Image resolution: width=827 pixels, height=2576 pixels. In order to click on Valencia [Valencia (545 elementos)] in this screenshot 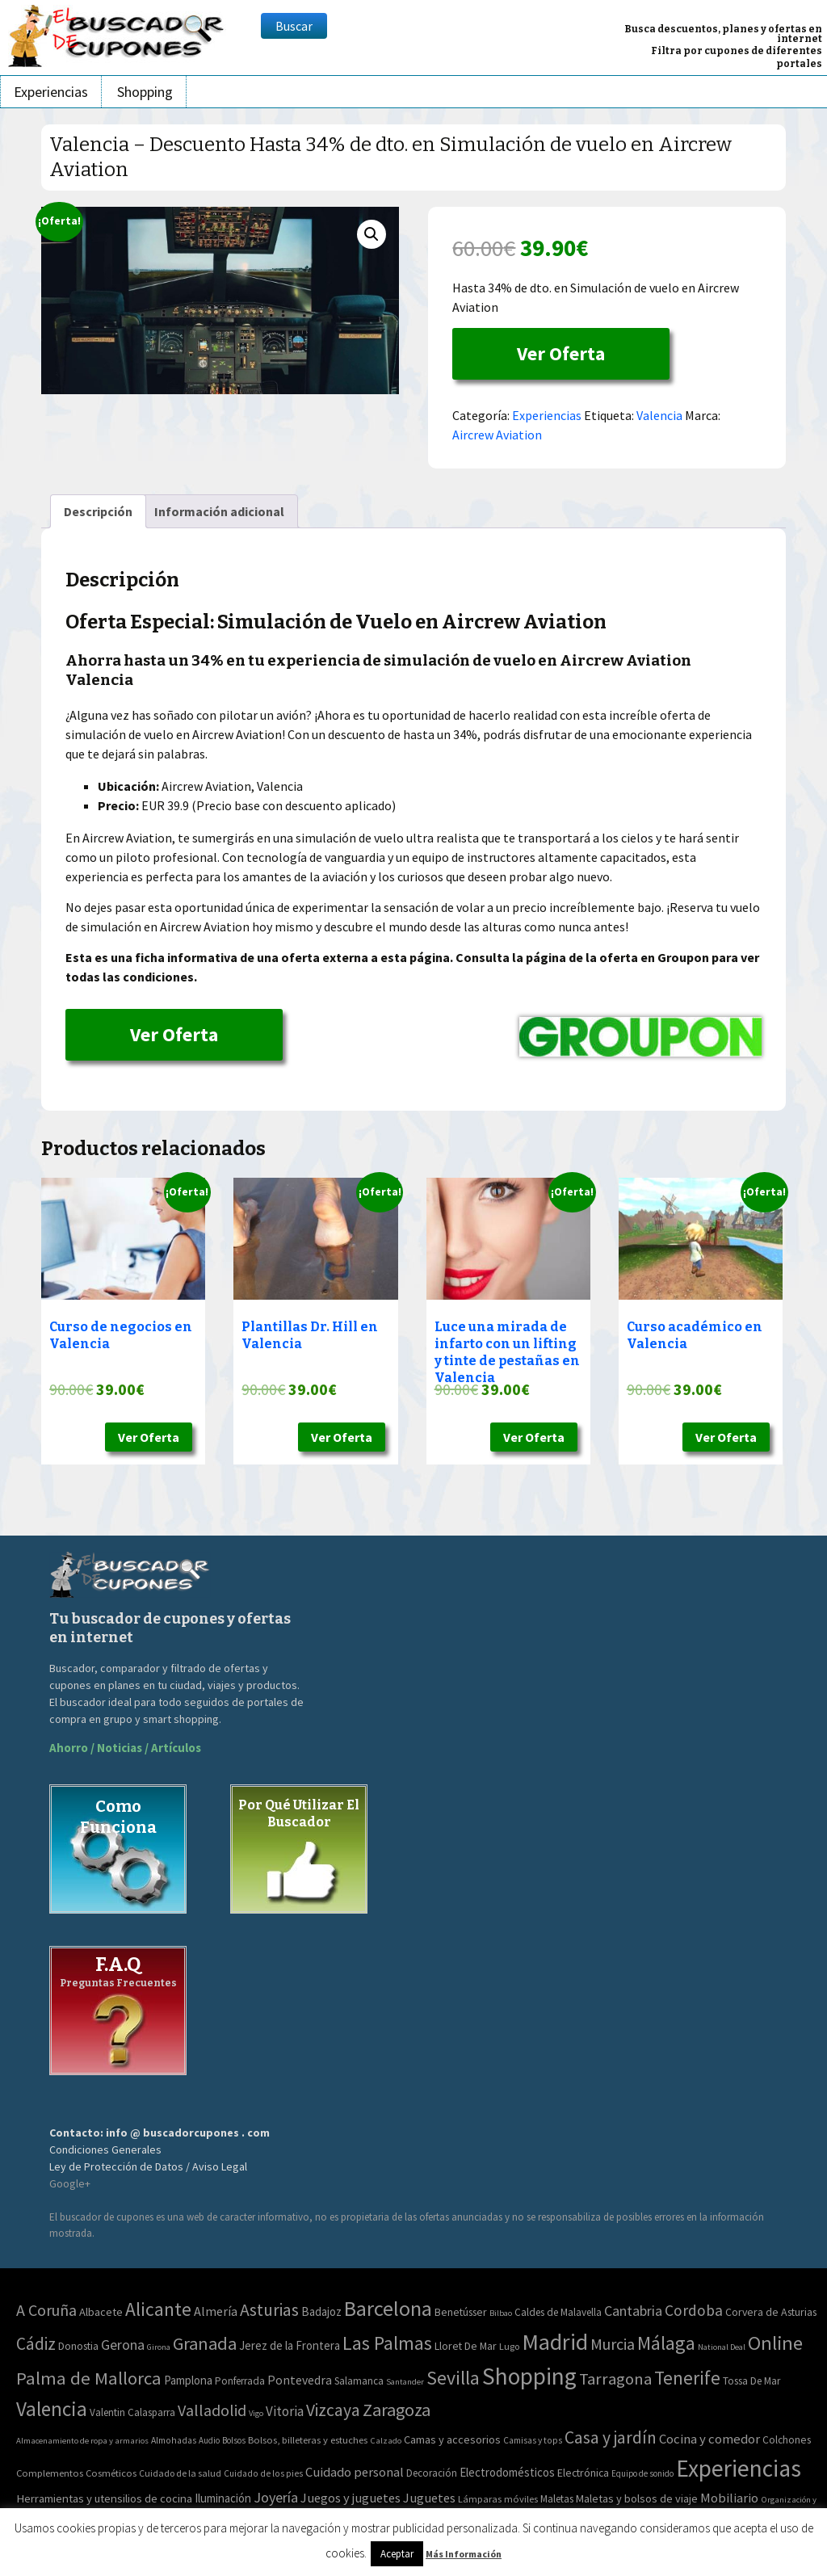, I will do `click(51, 2409)`.